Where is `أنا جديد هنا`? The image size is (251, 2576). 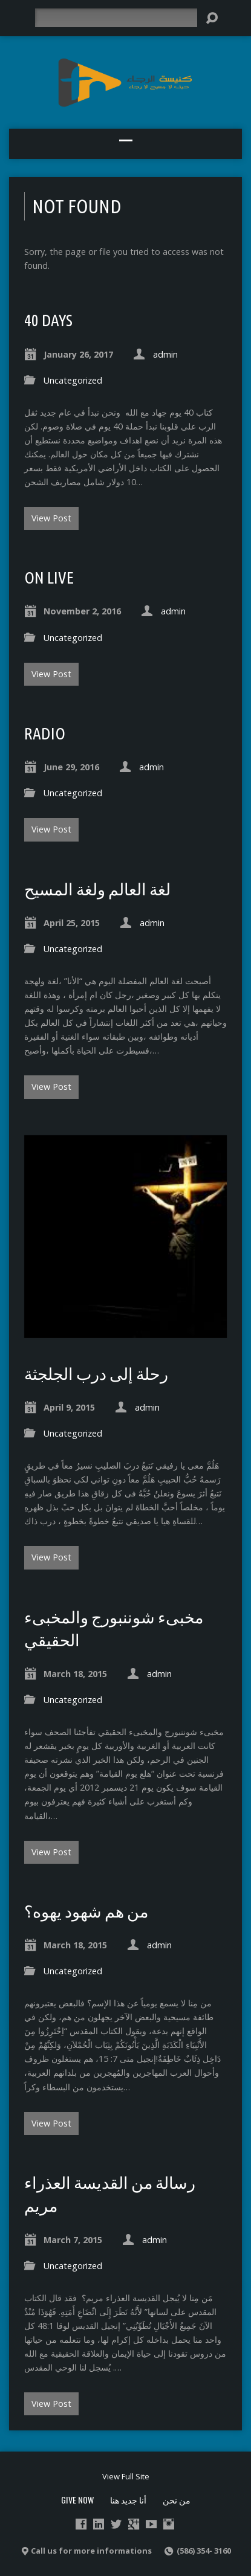 أنا جديد هنا is located at coordinates (128, 2499).